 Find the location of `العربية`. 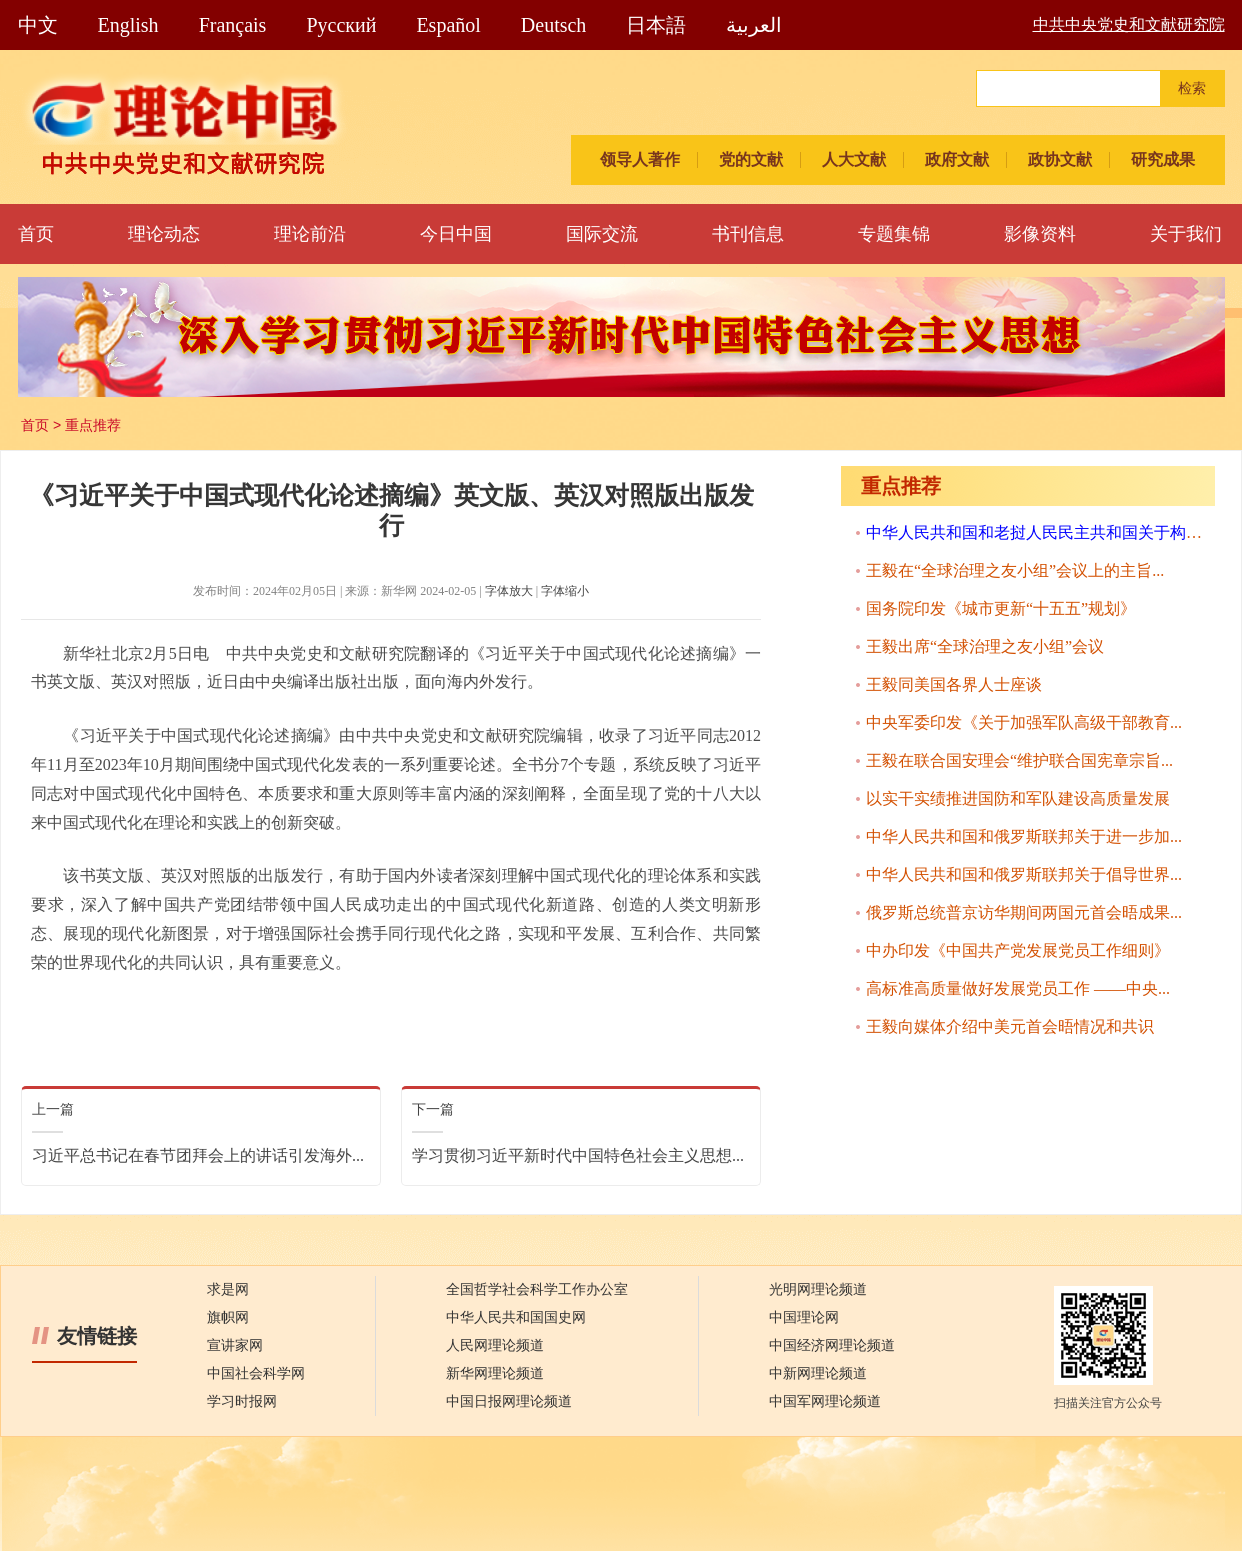

العربية is located at coordinates (754, 25).